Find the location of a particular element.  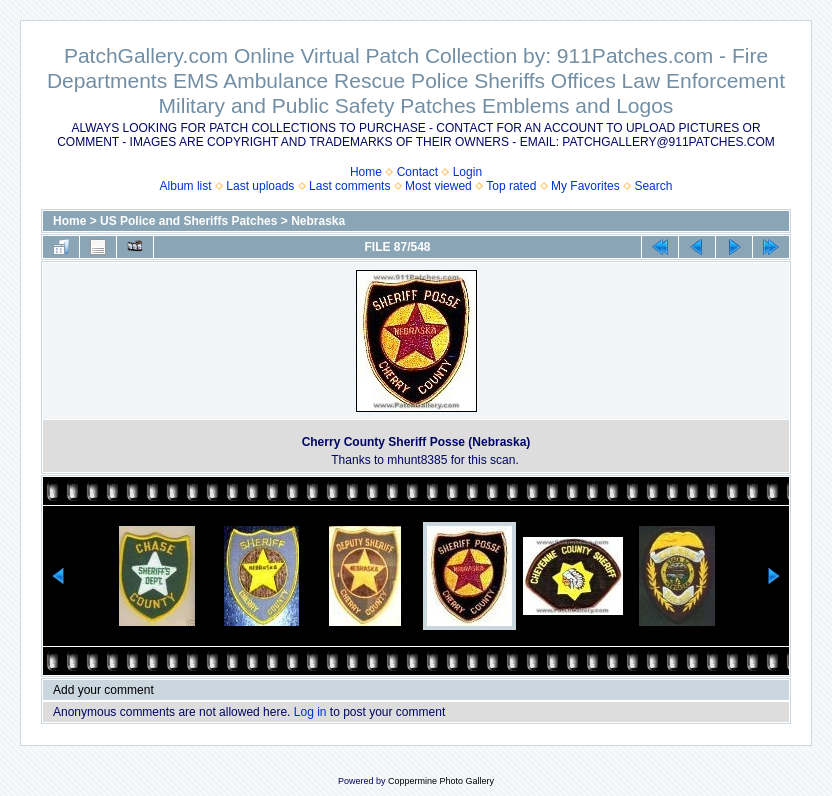

Nebraska is located at coordinates (318, 221).